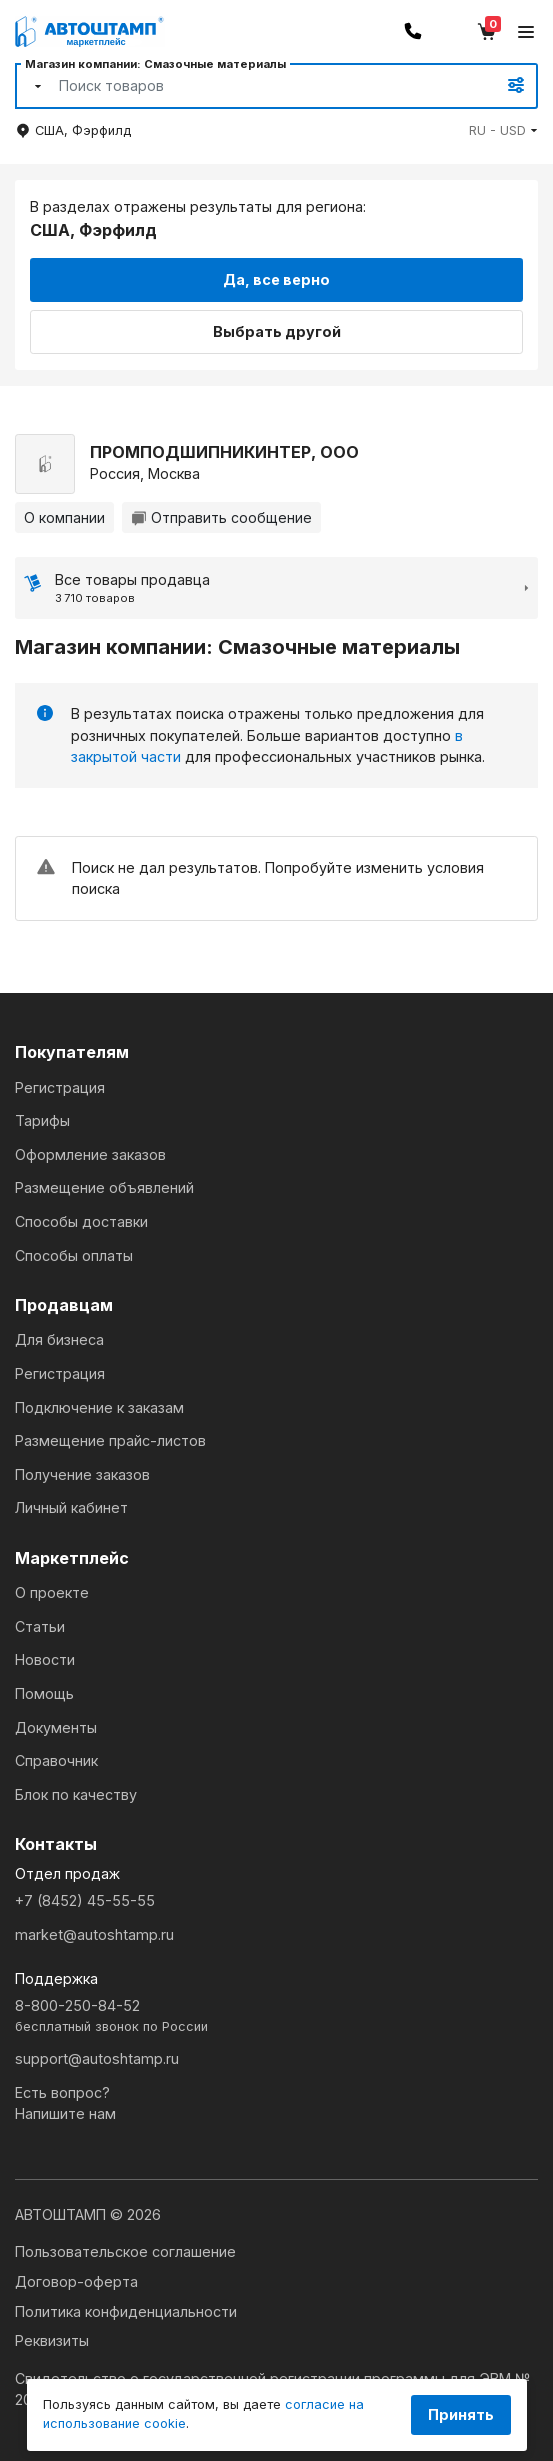 The image size is (553, 2461). Describe the element at coordinates (52, 2340) in the screenshot. I see `Реквизиты` at that location.